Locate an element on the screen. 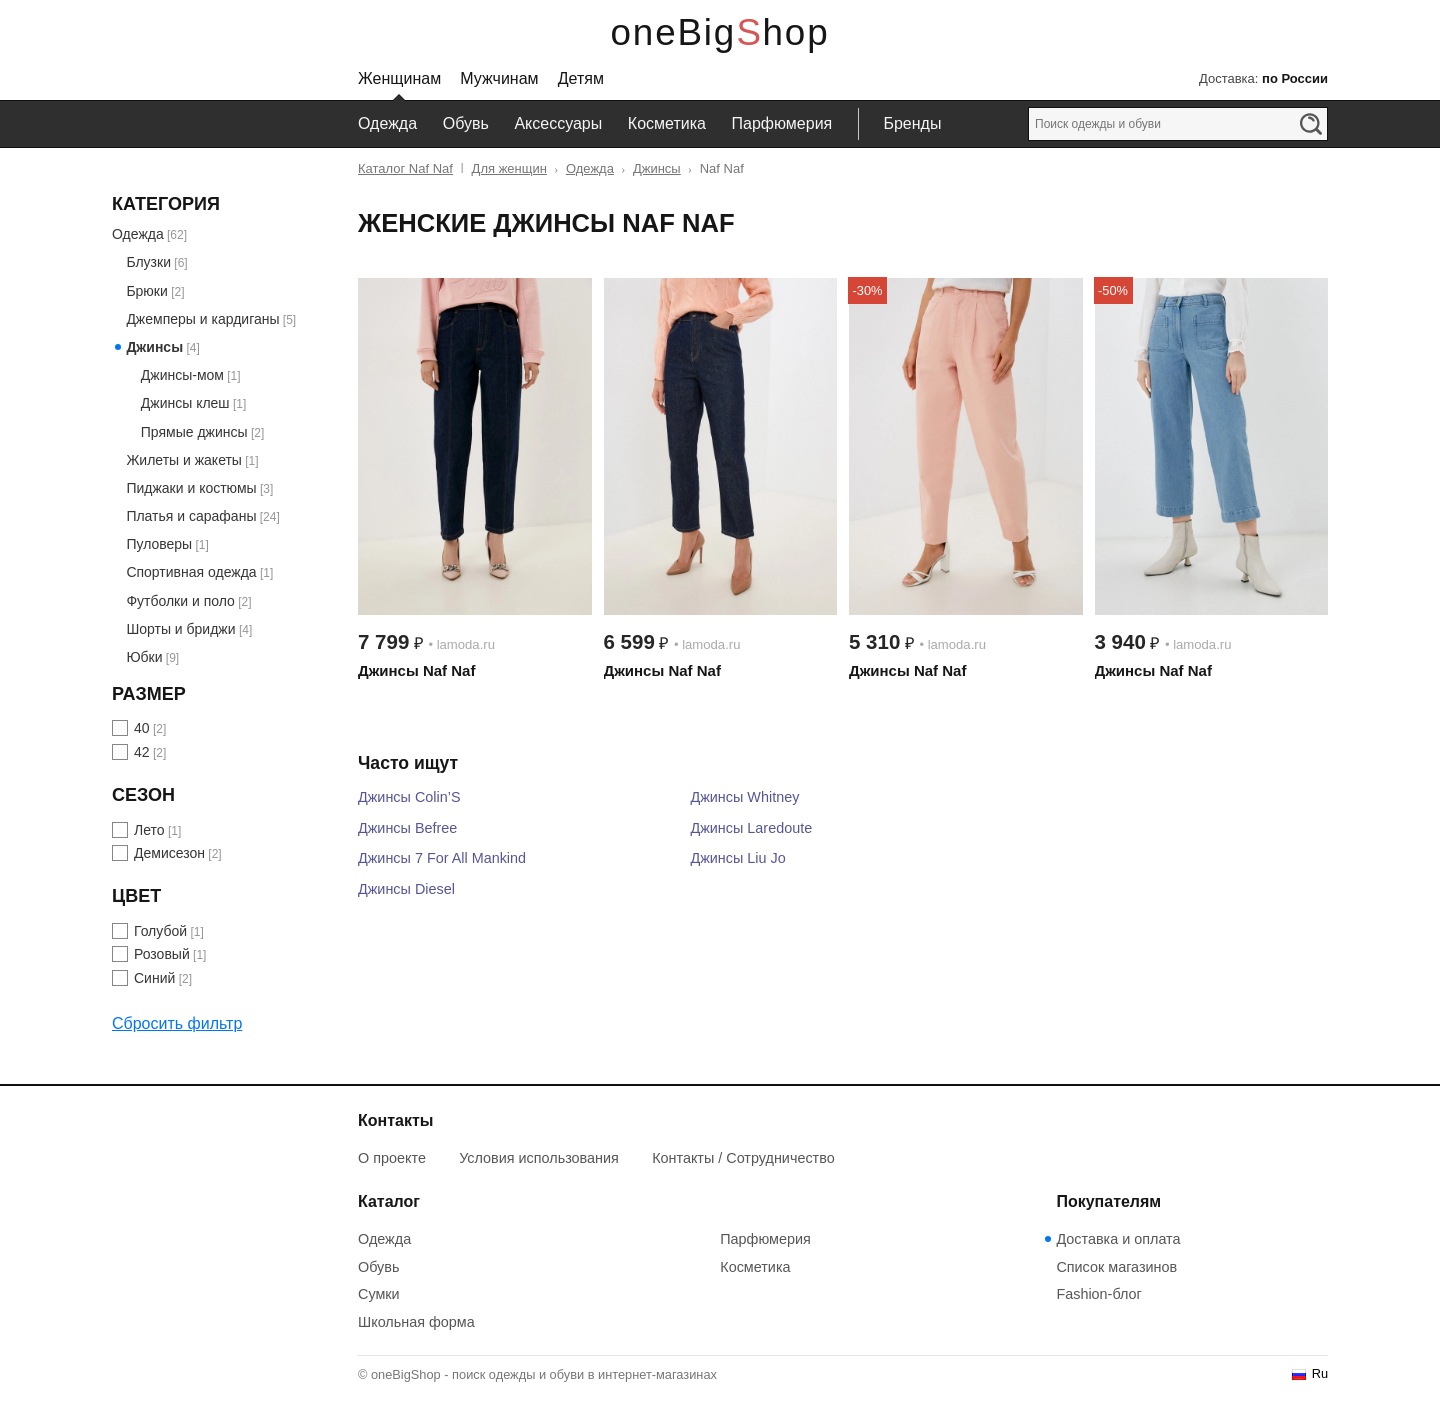  oneBigShop is located at coordinates (720, 32).